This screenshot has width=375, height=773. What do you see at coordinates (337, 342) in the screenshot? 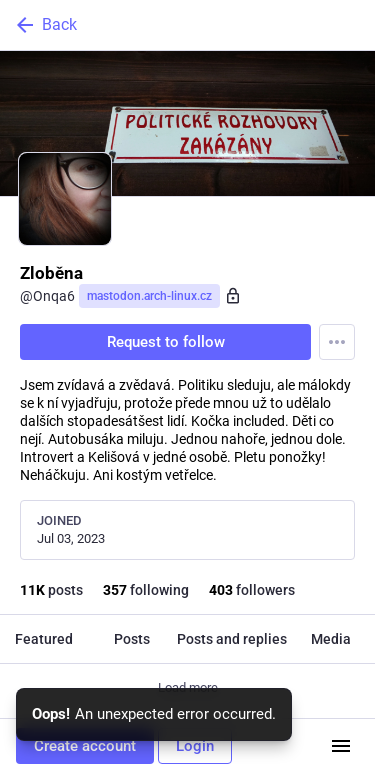
I see `[Menu]` at bounding box center [337, 342].